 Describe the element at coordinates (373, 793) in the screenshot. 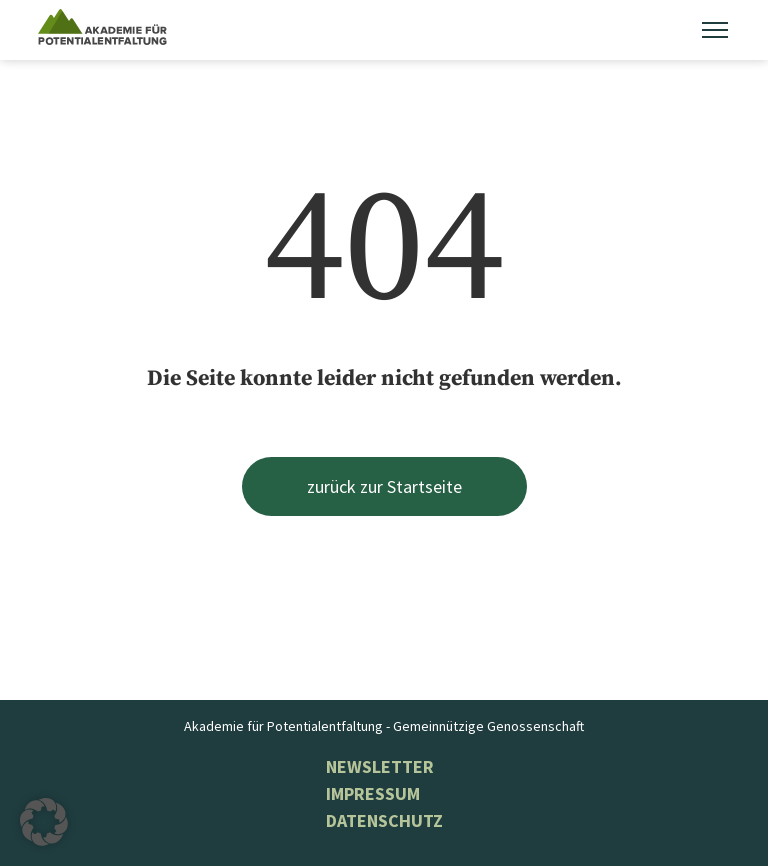

I see `Impressum` at that location.